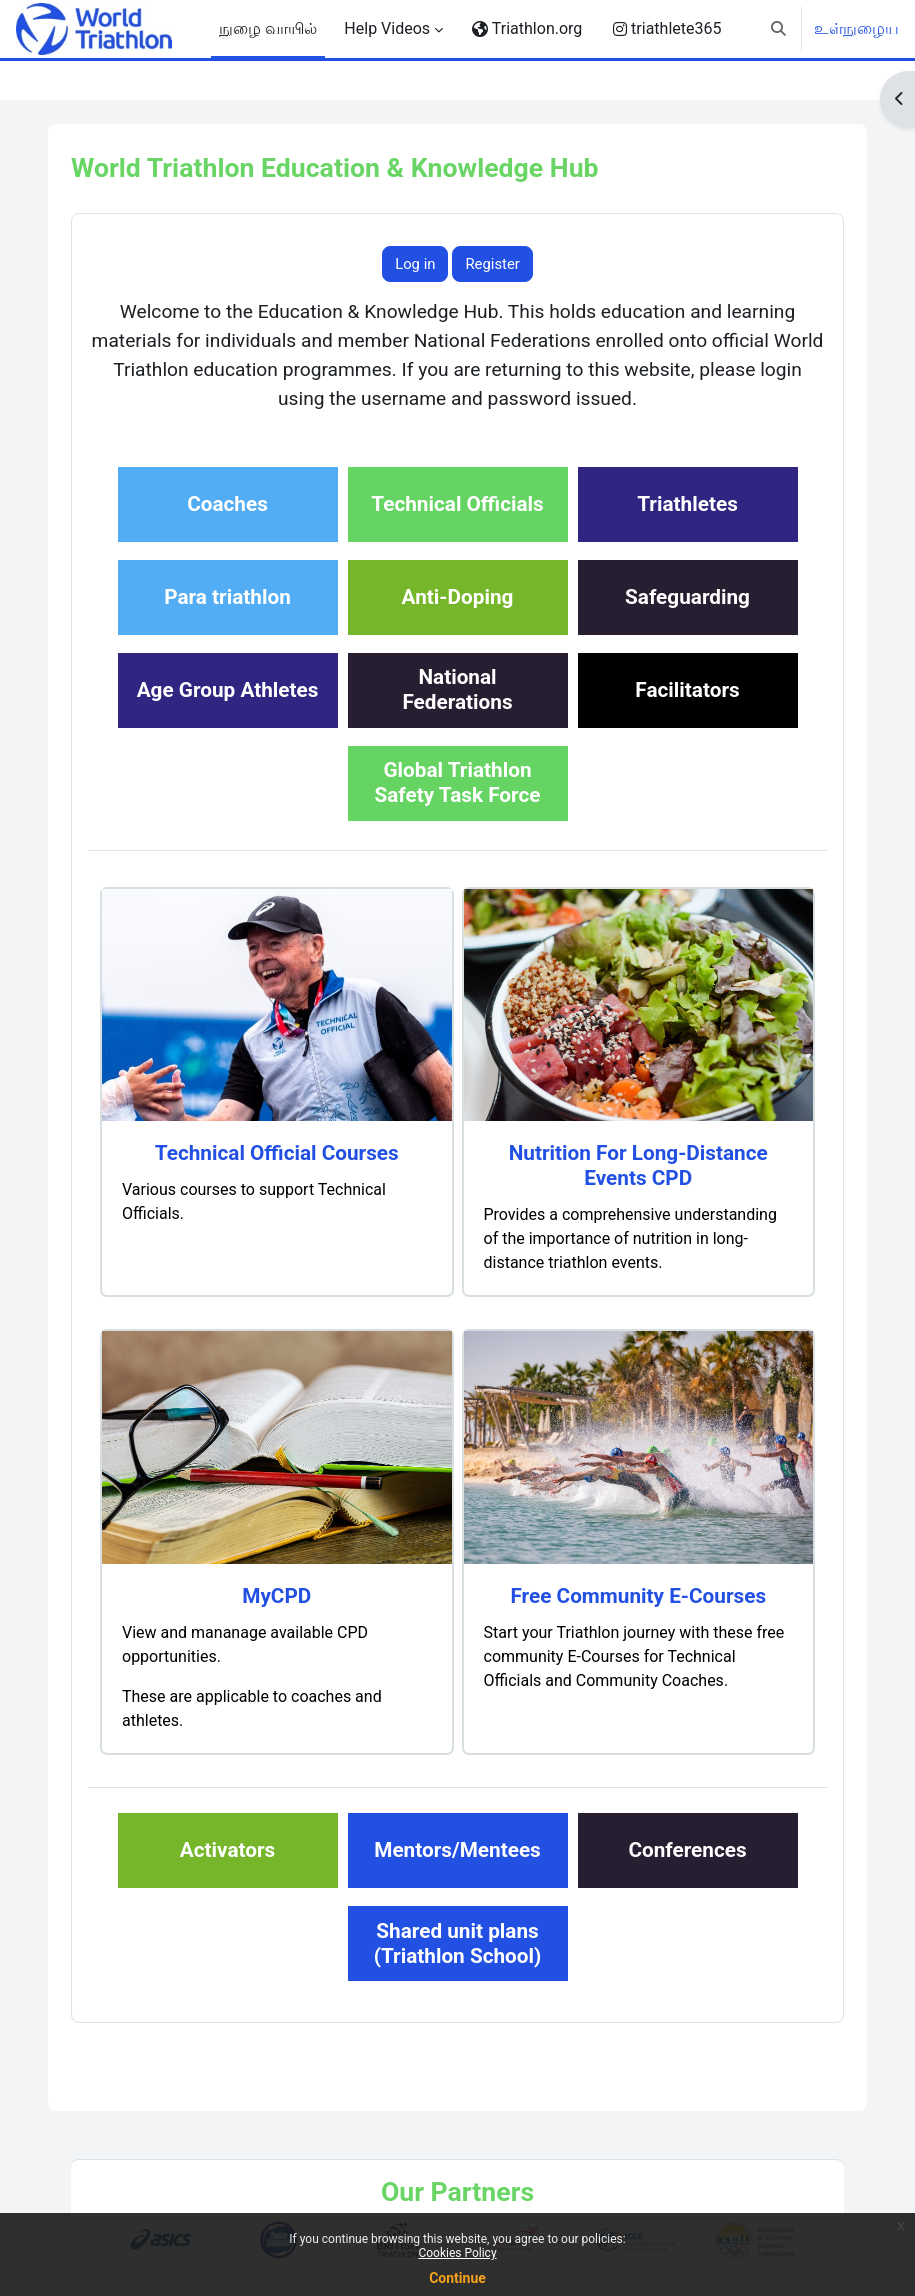 Image resolution: width=915 pixels, height=2296 pixels. Describe the element at coordinates (457, 504) in the screenshot. I see `Technical Officials` at that location.